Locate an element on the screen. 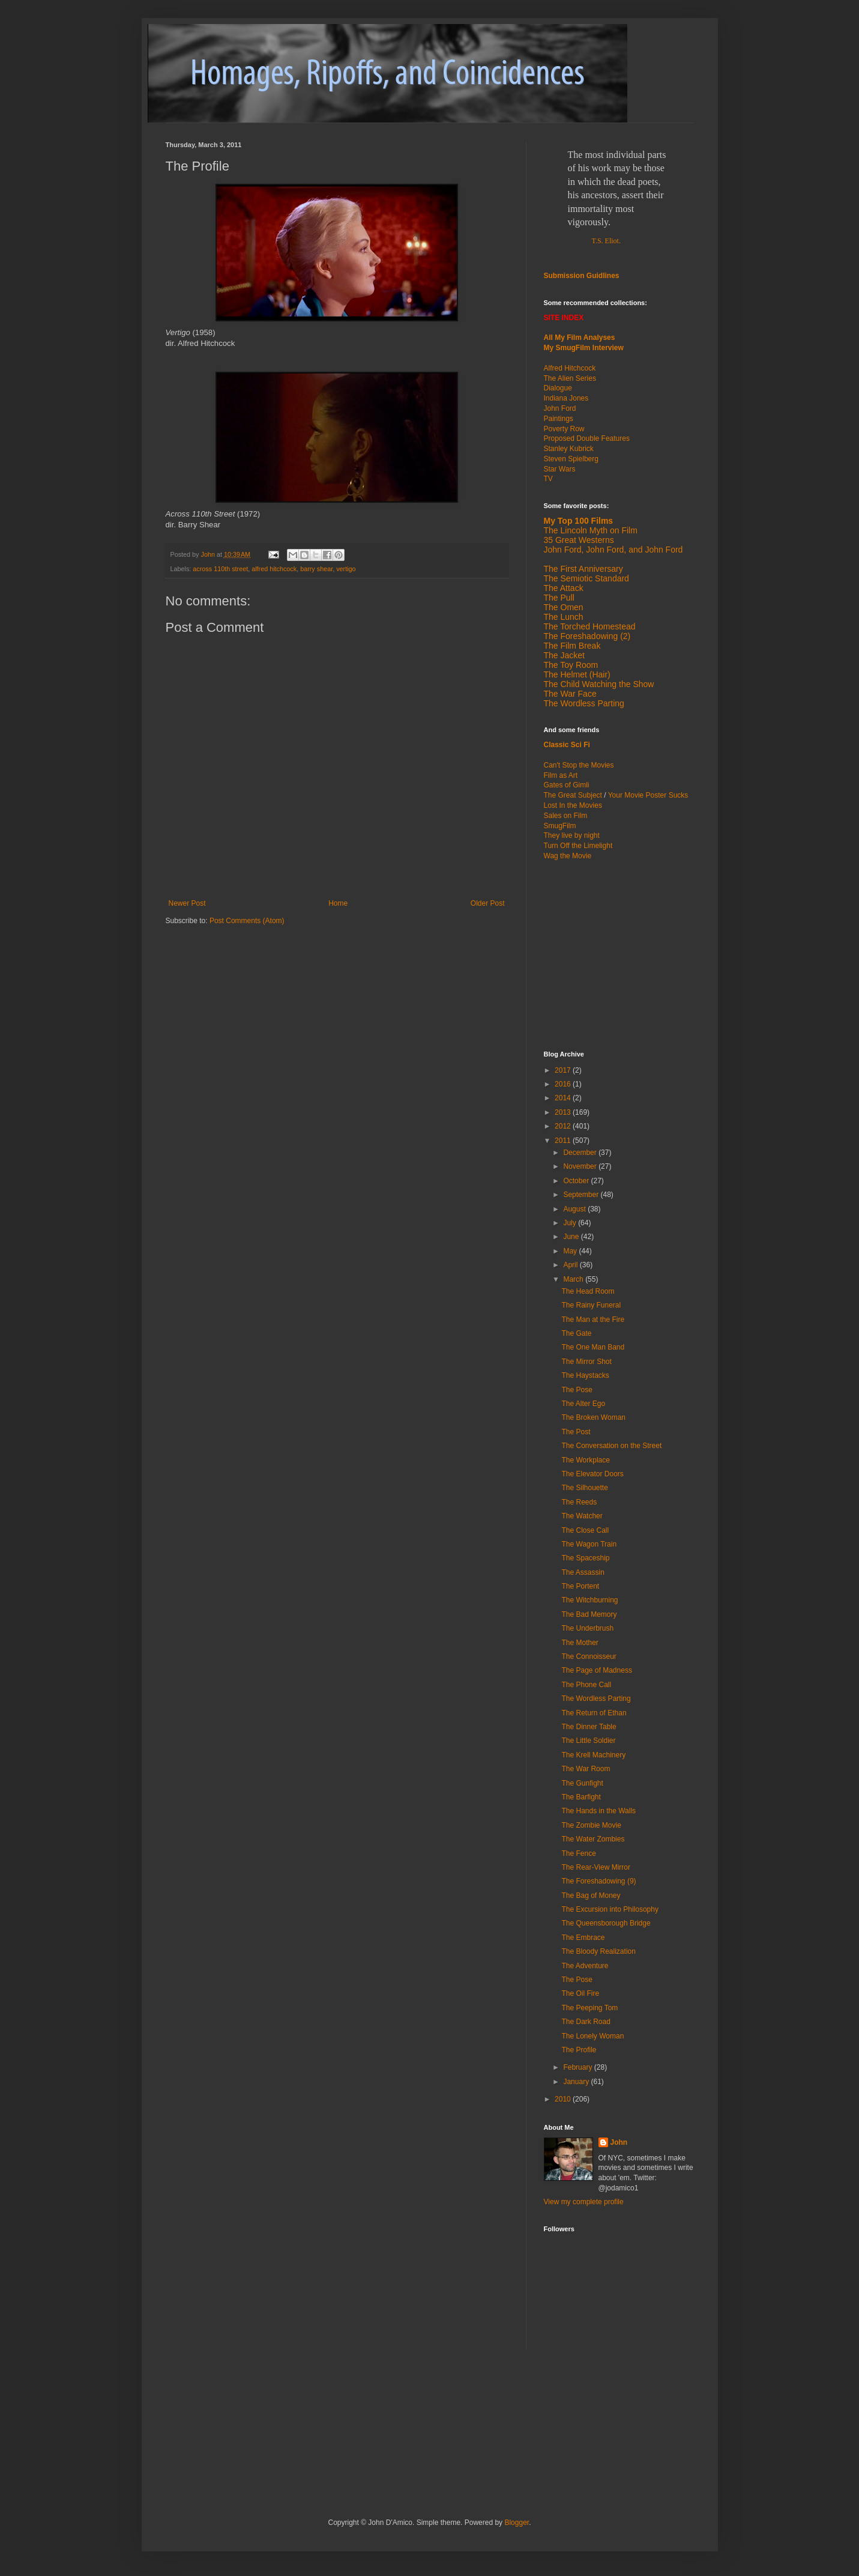 The height and width of the screenshot is (2576, 859). The Wordless Parting is located at coordinates (584, 703).